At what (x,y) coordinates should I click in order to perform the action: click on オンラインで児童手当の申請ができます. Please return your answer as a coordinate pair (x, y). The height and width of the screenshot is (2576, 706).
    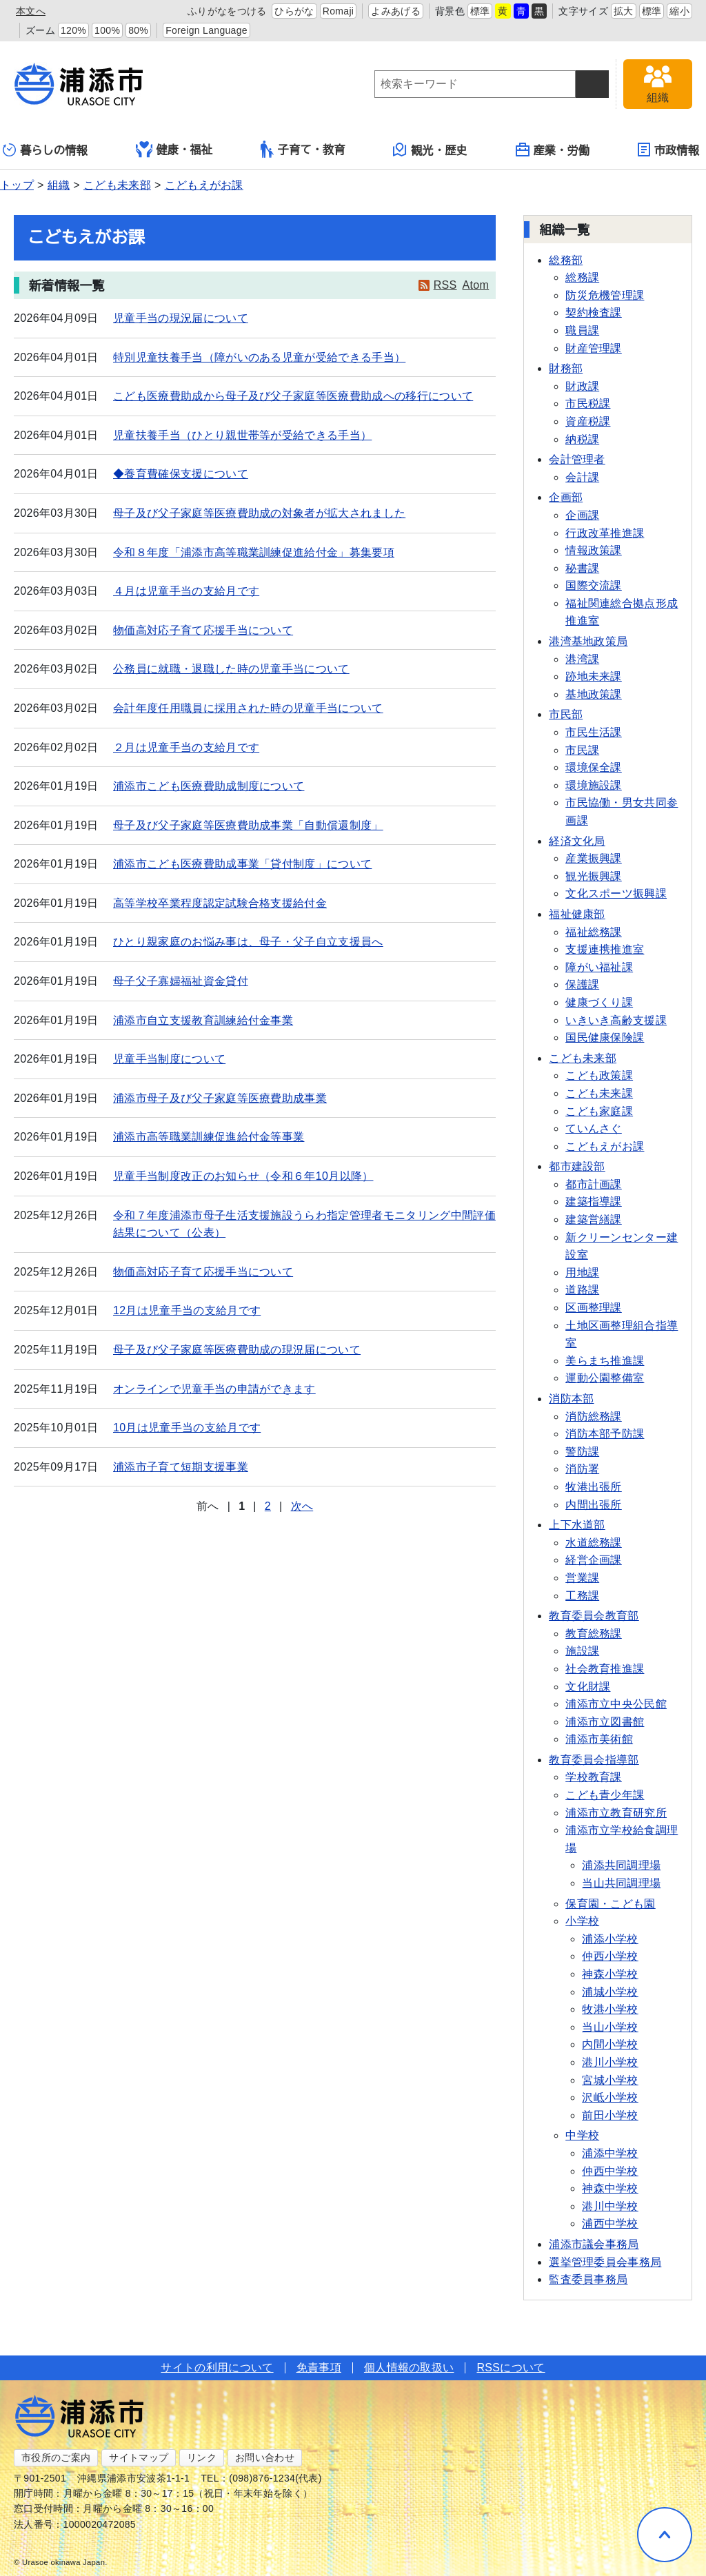
    Looking at the image, I should click on (214, 1389).